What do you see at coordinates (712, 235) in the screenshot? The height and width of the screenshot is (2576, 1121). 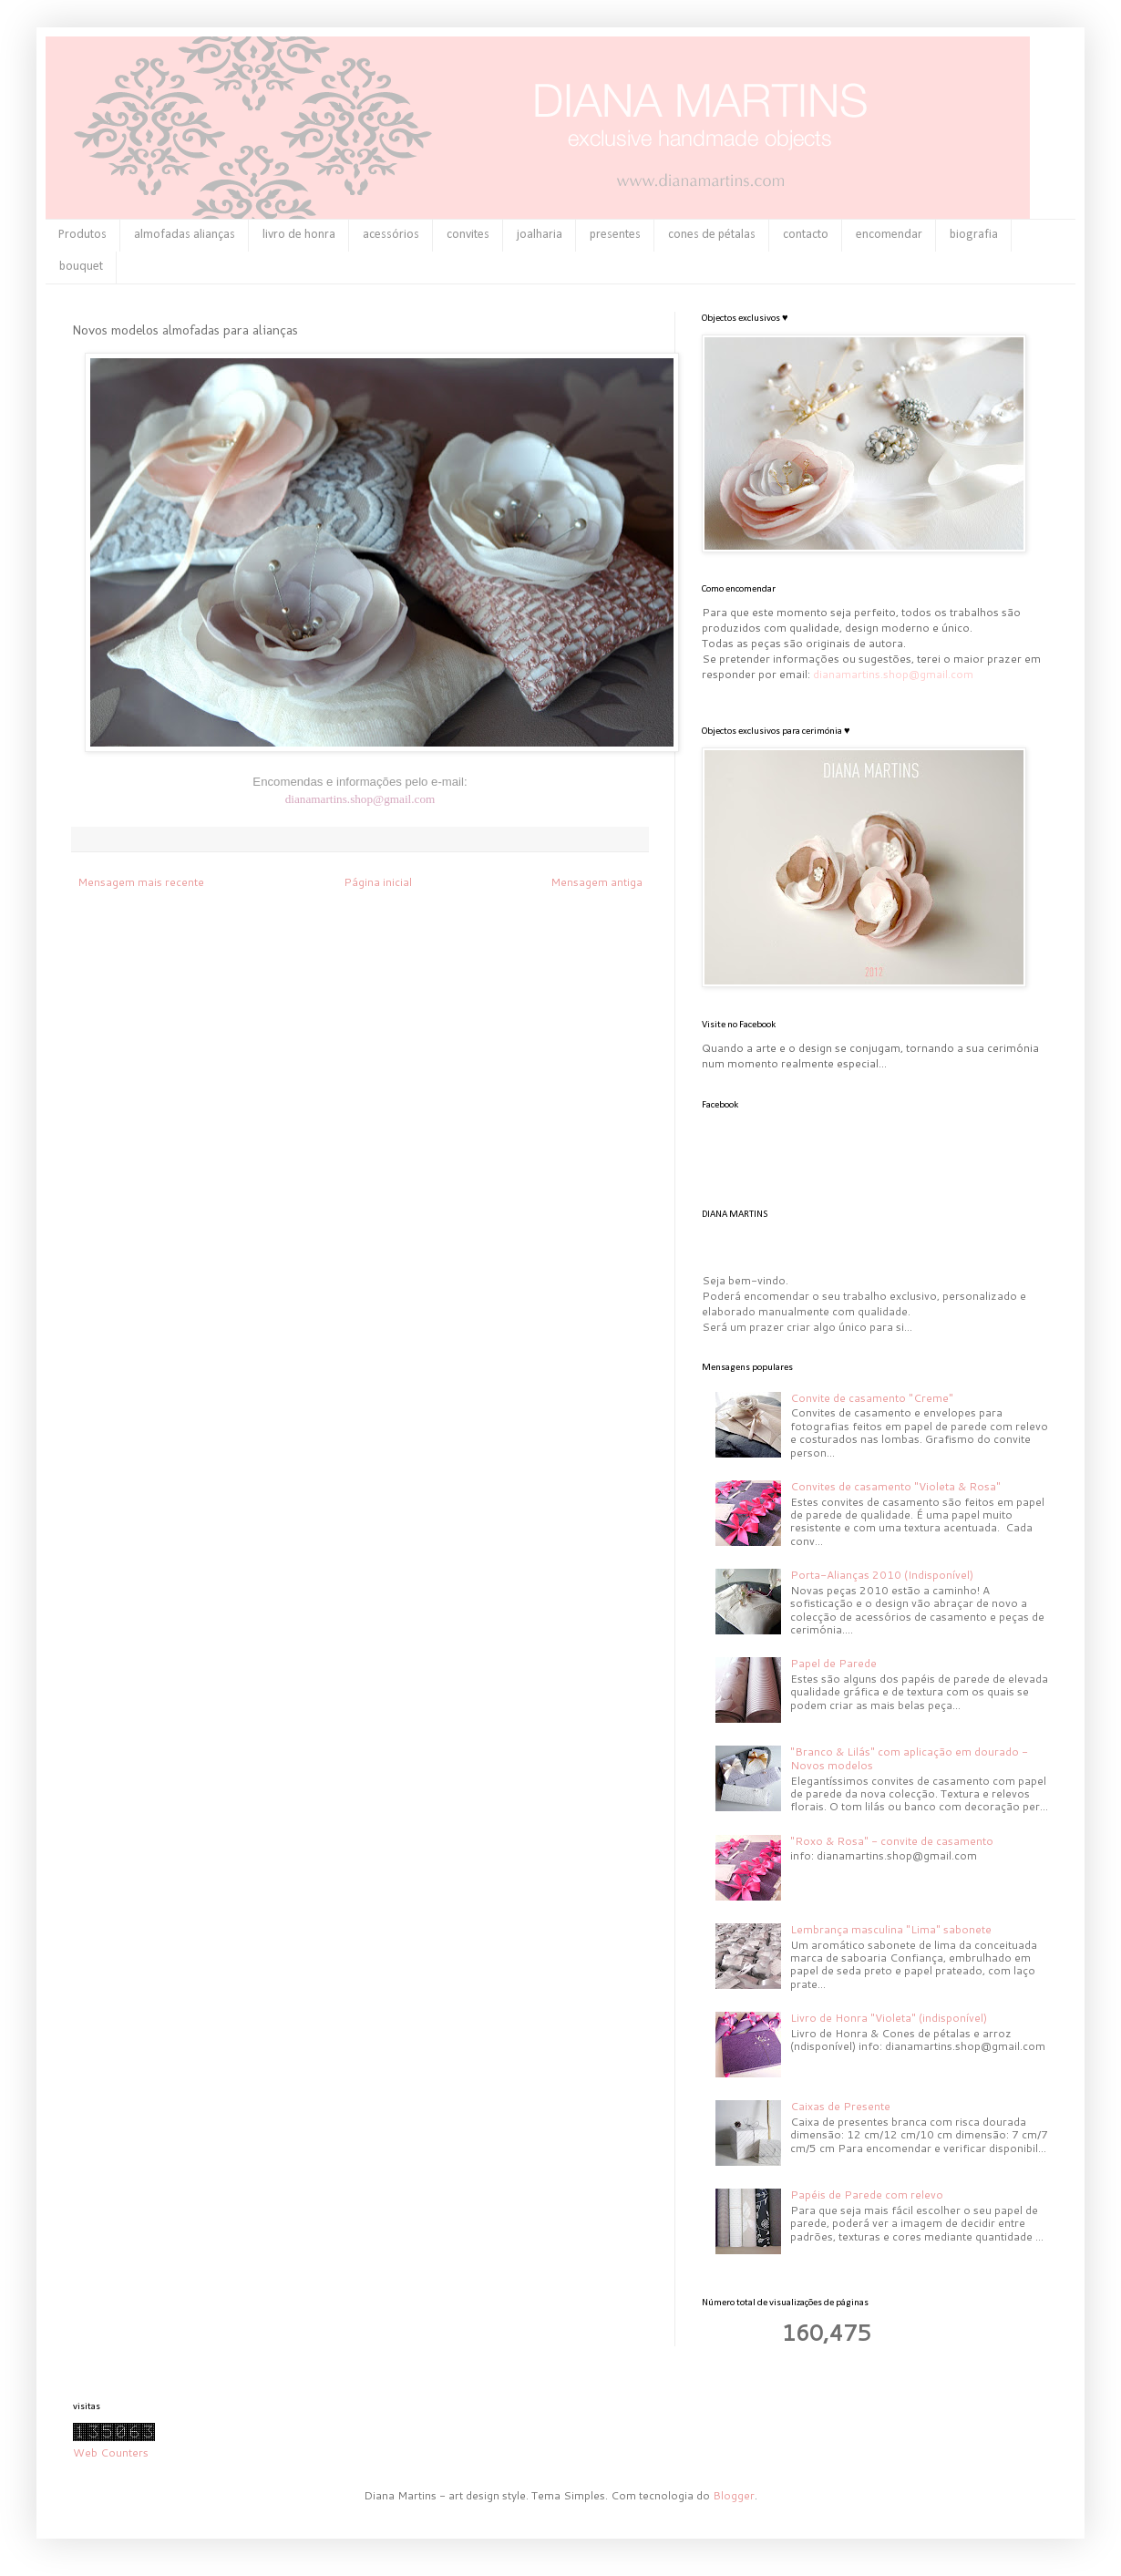 I see `cones de pétalas` at bounding box center [712, 235].